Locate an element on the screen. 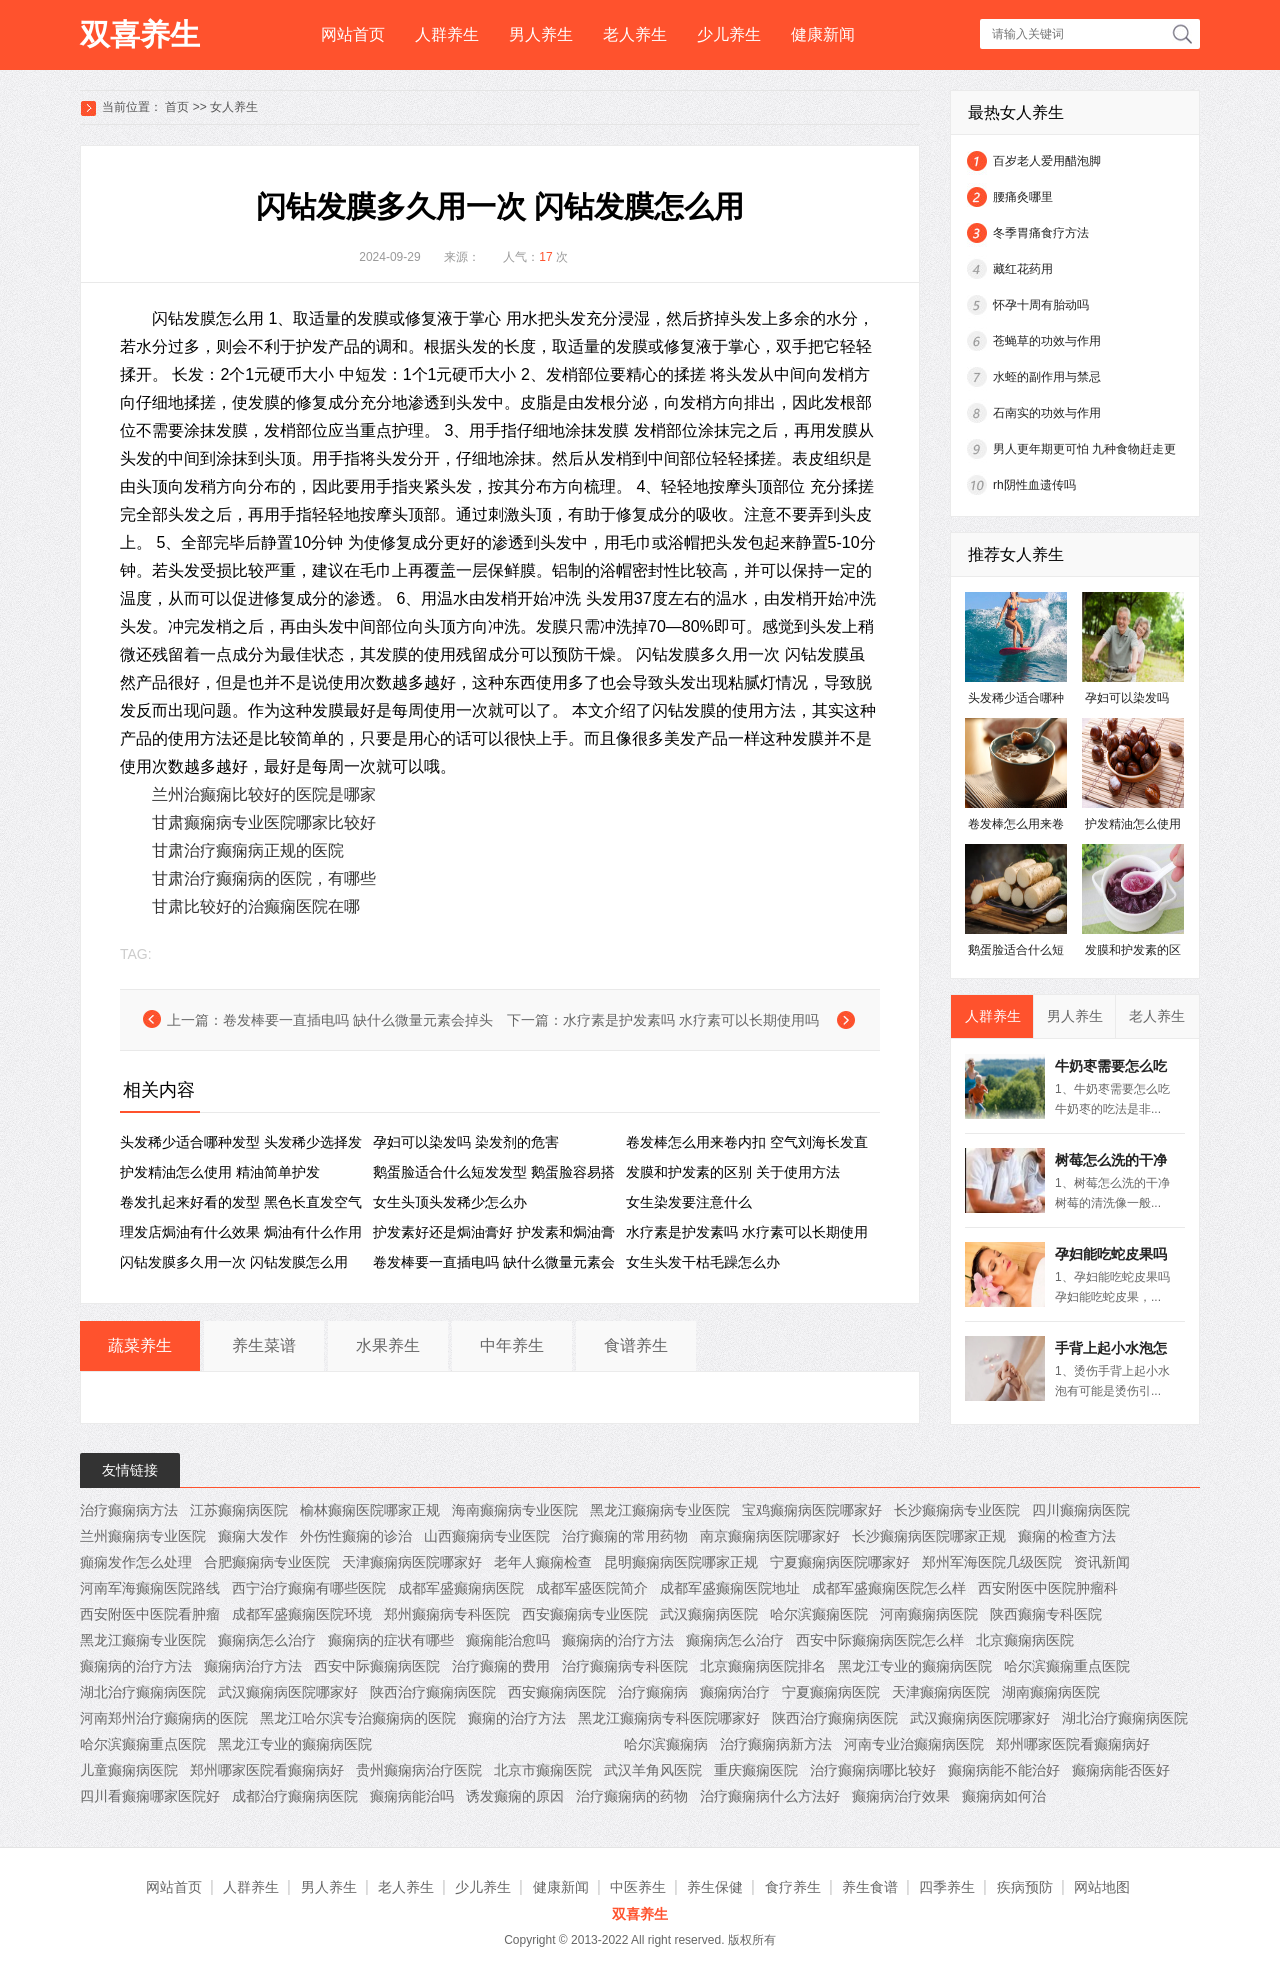 This screenshot has height=1973, width=1280. 水蛭的副作用与禁忌 is located at coordinates (1047, 377).